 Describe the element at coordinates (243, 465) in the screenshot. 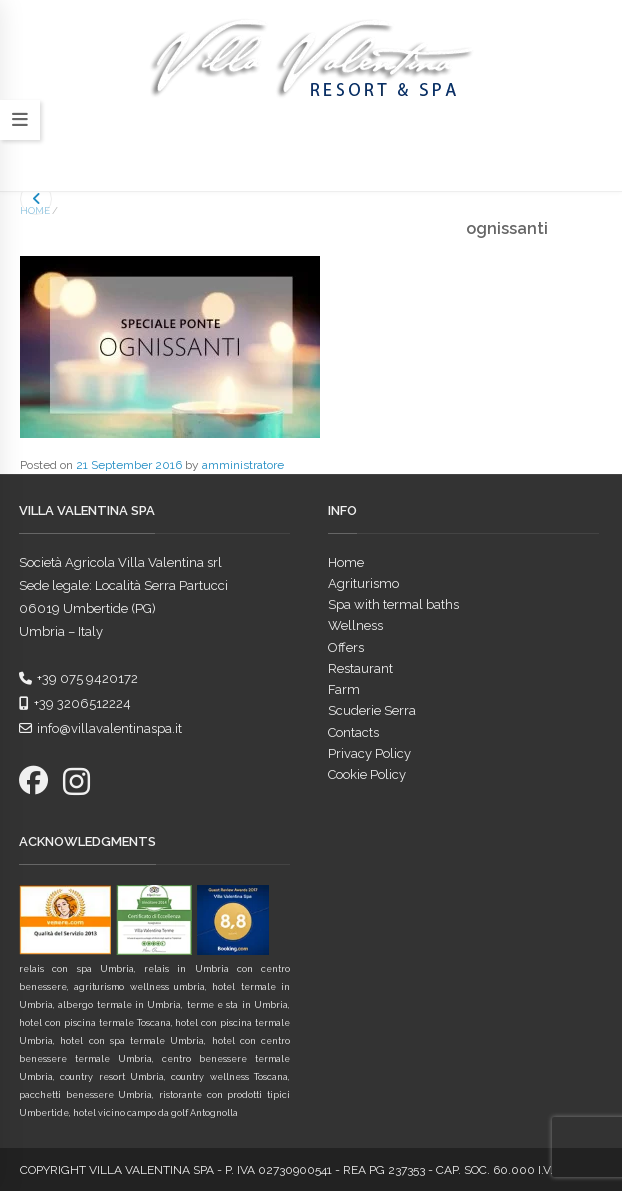

I see `amministratore` at that location.